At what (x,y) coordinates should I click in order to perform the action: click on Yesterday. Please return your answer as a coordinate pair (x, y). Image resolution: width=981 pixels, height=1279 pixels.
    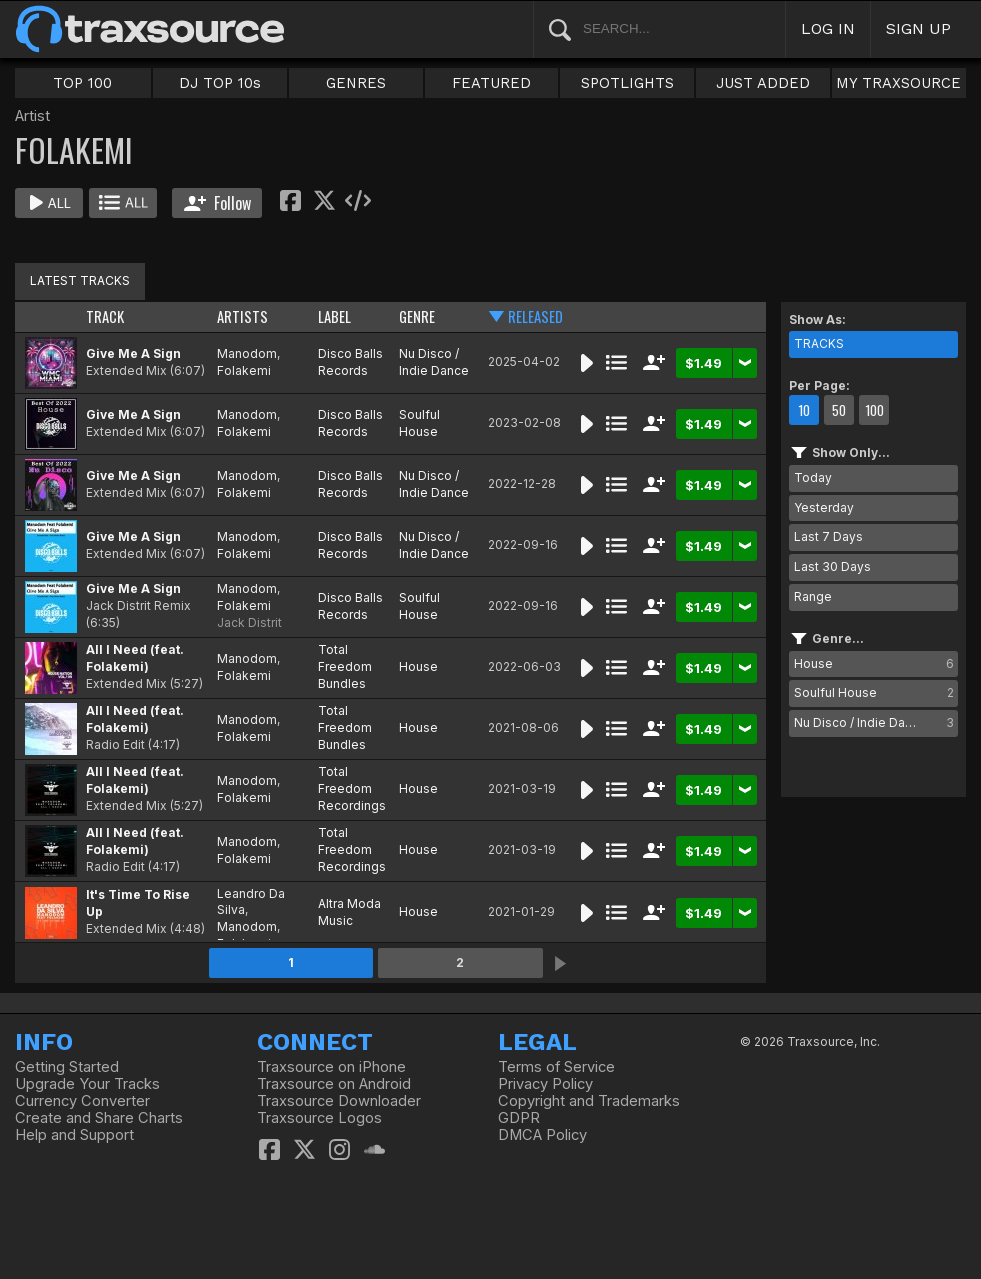
    Looking at the image, I should click on (824, 507).